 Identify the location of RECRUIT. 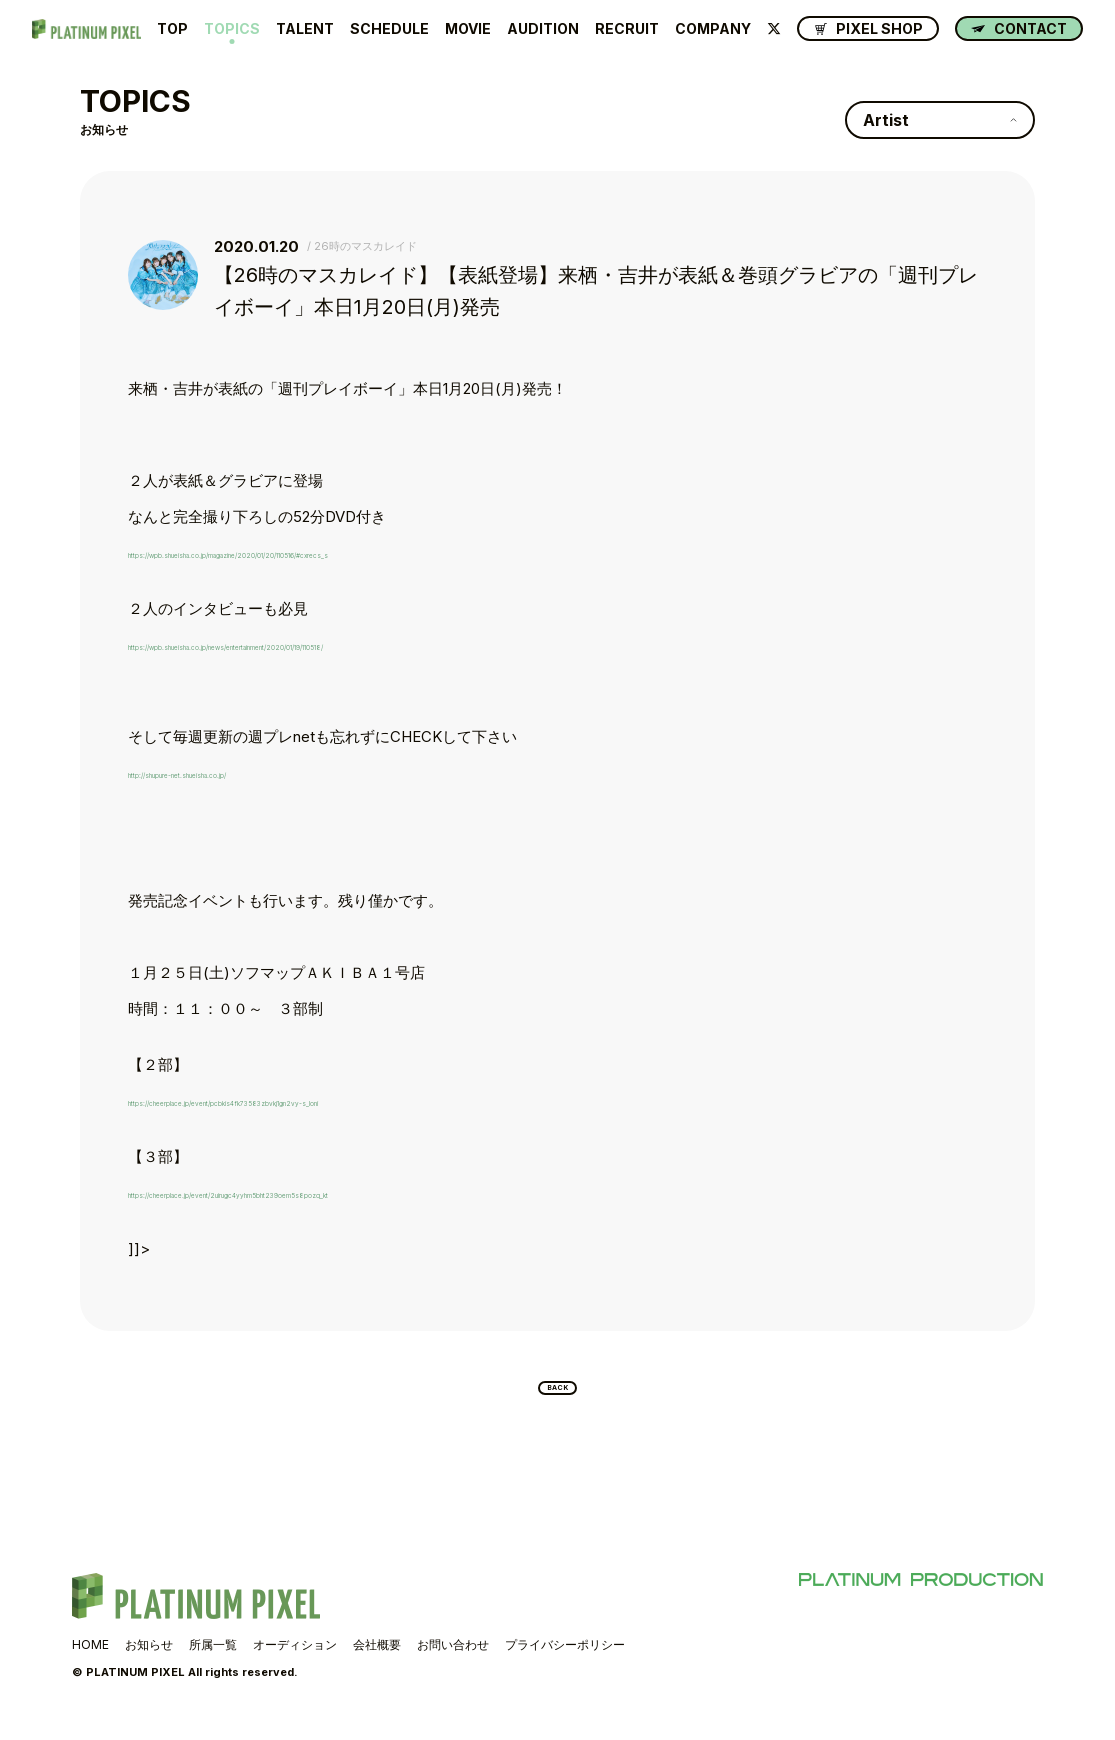
(627, 29).